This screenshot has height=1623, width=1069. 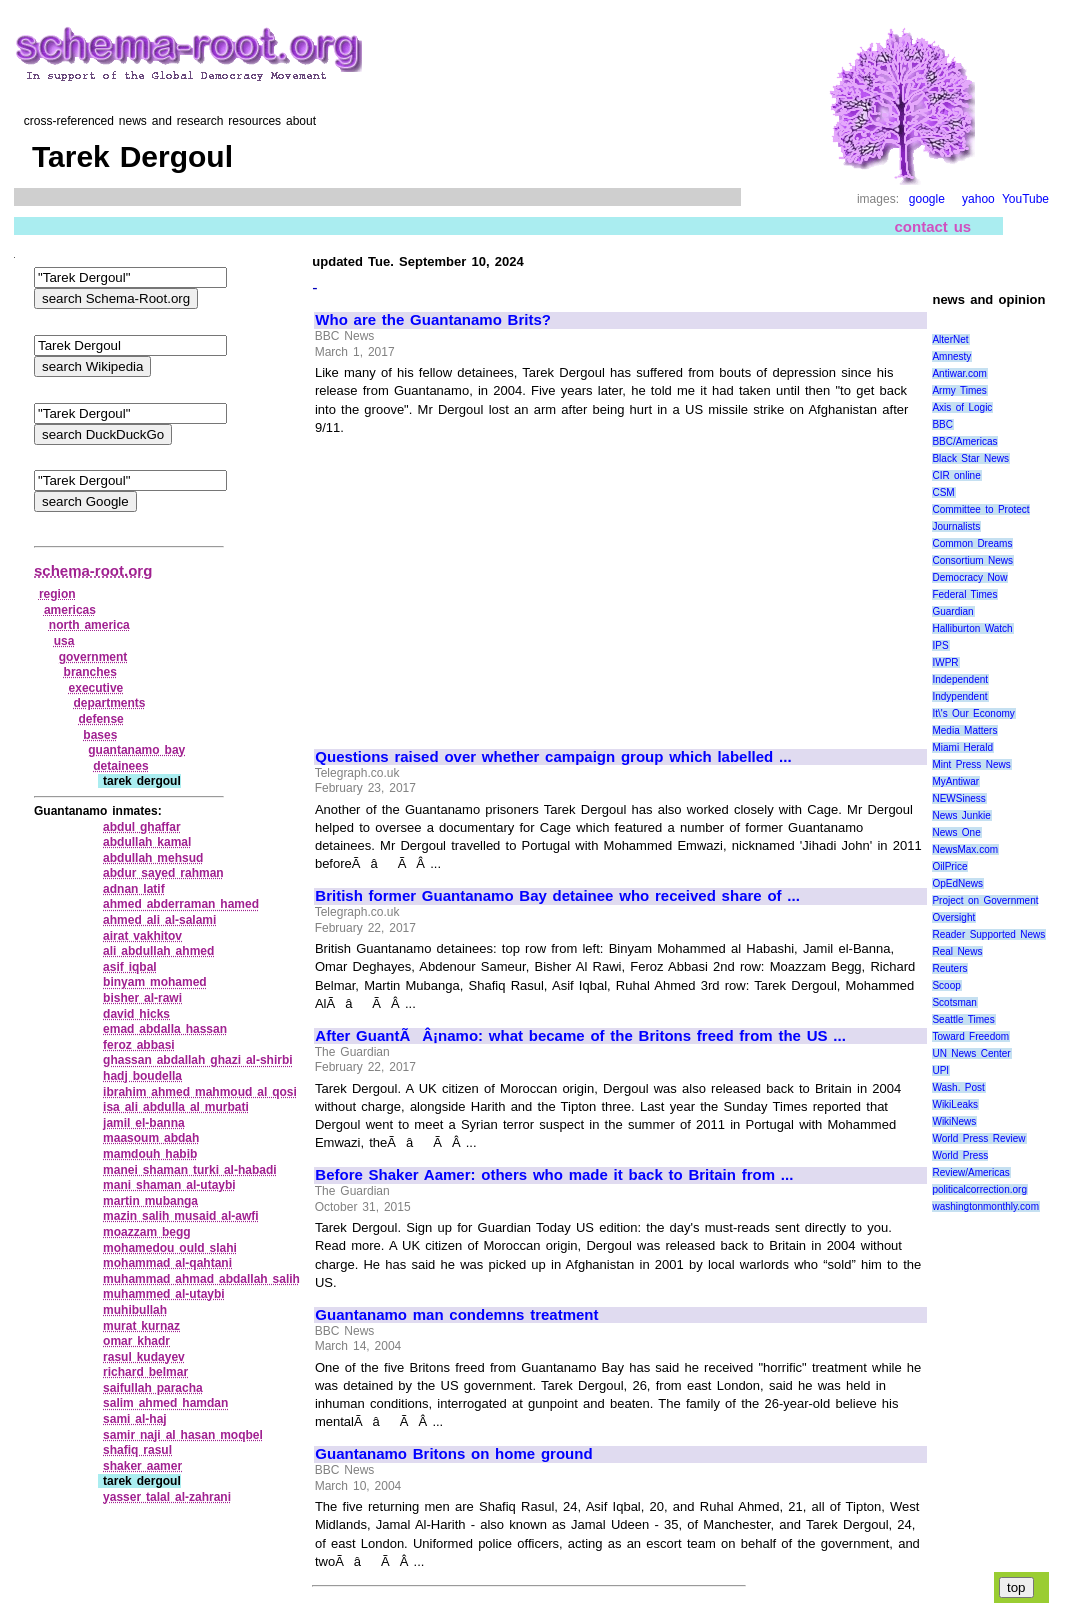 I want to click on government, so click(x=93, y=657).